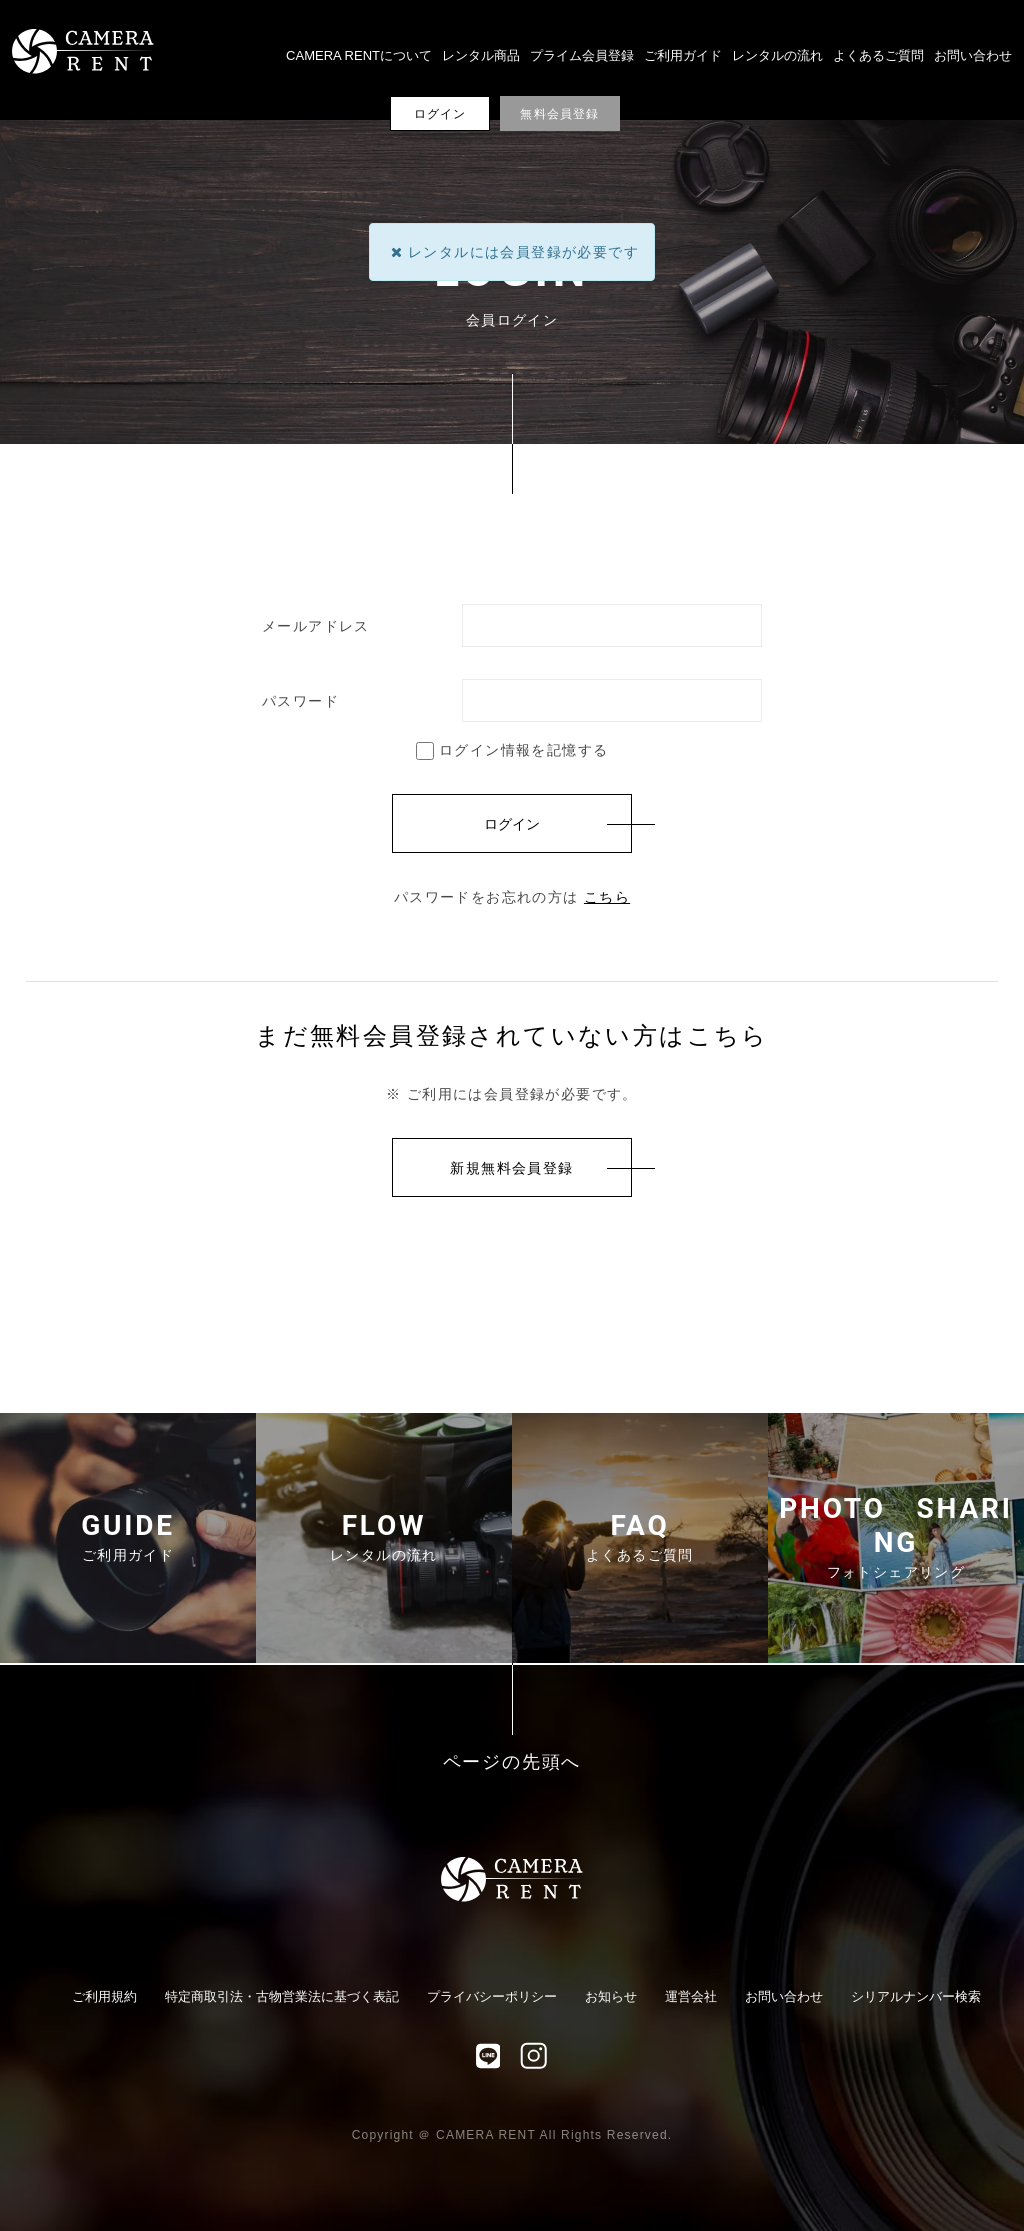 The height and width of the screenshot is (2231, 1024). I want to click on ご利用ガイド, so click(683, 55).